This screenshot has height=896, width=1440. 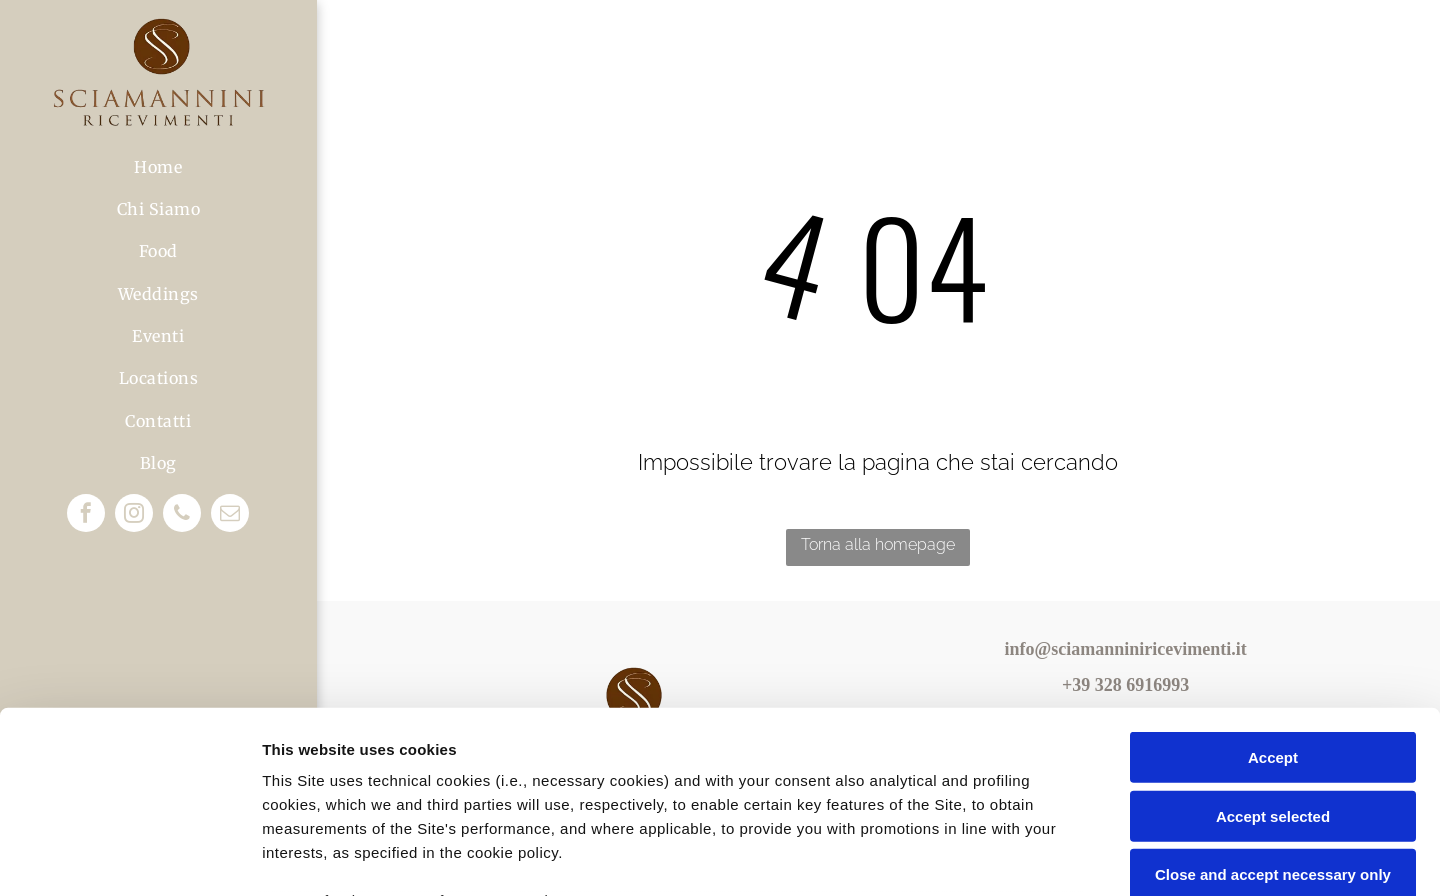 What do you see at coordinates (158, 166) in the screenshot?
I see `[menuitem]` at bounding box center [158, 166].